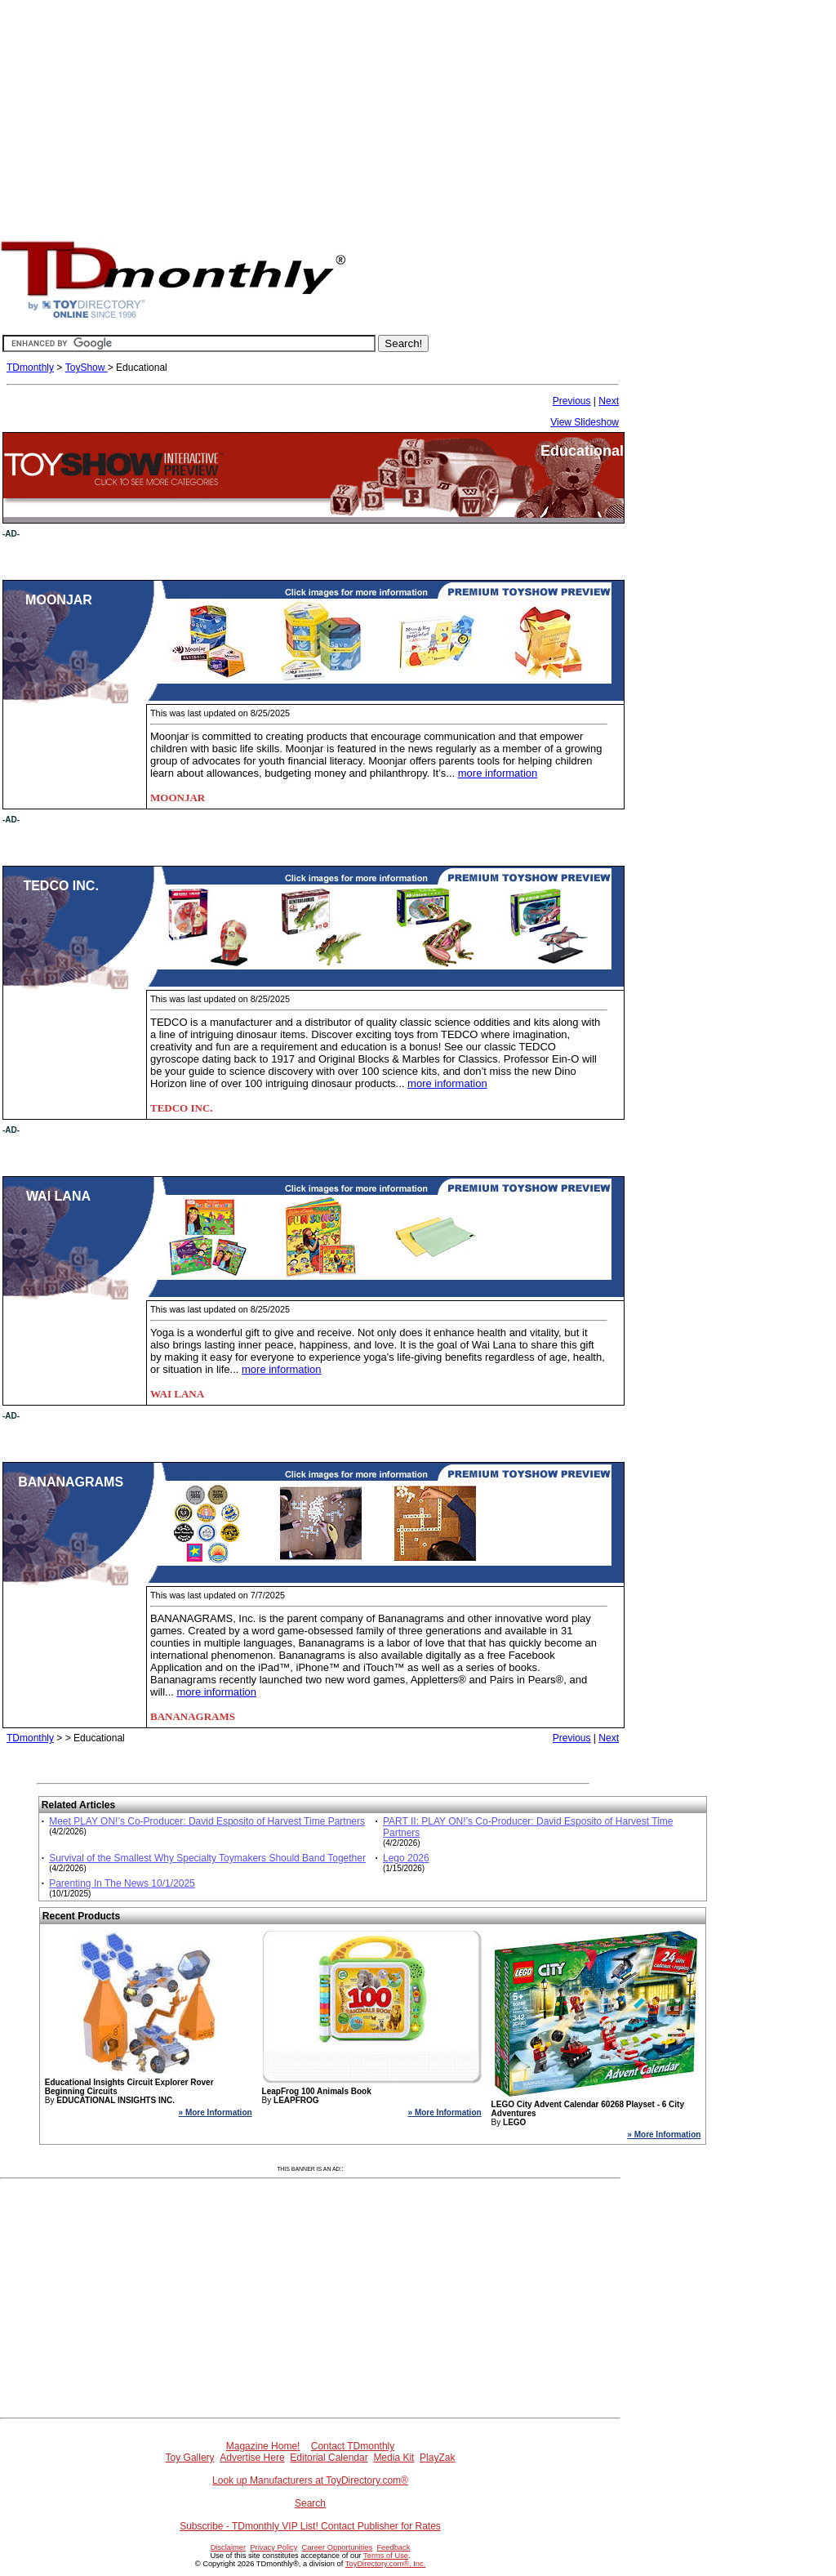 The image size is (836, 2576). Describe the element at coordinates (608, 401) in the screenshot. I see `Next` at that location.